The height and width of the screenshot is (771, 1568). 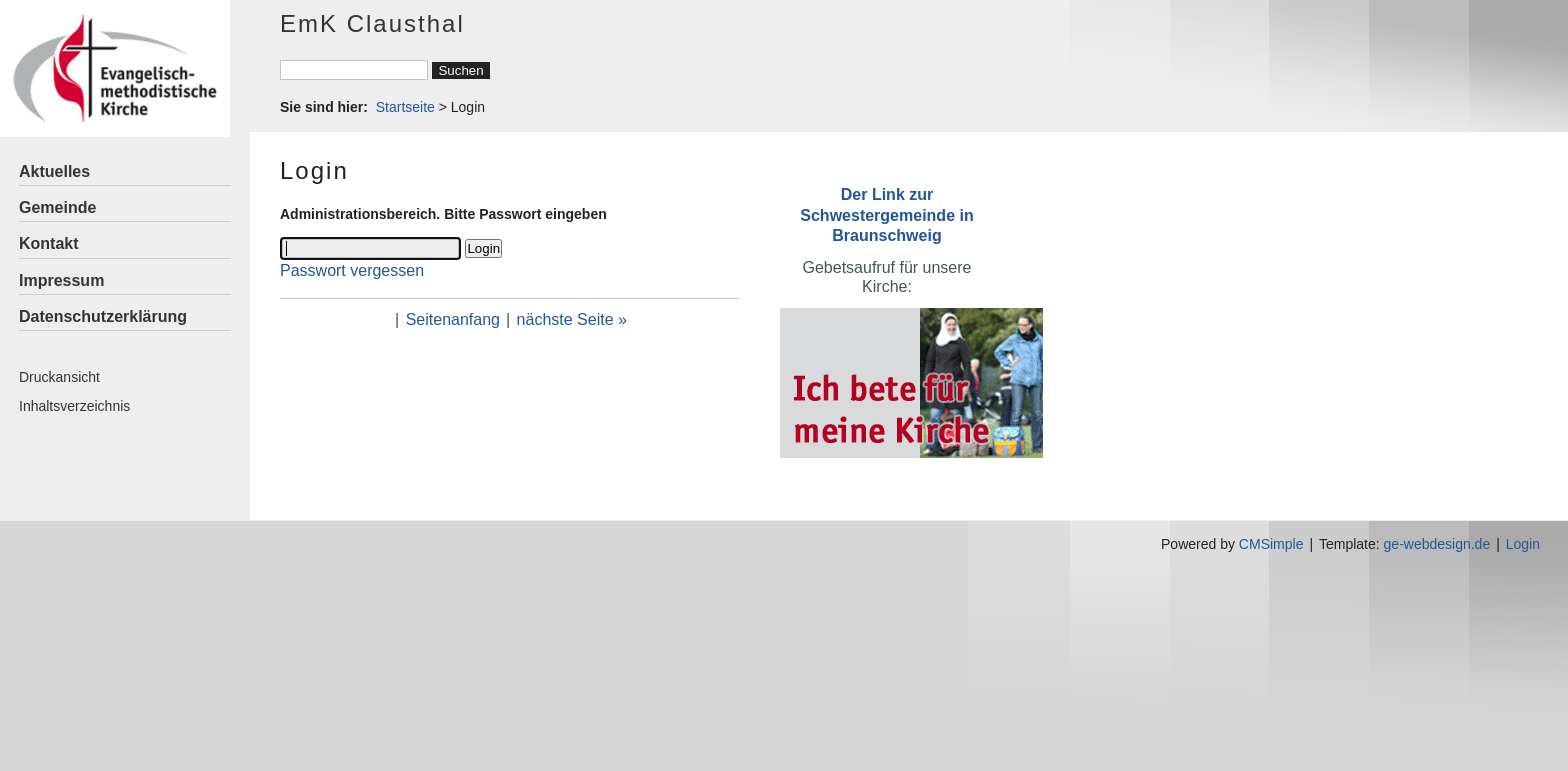 What do you see at coordinates (103, 316) in the screenshot?
I see `Datenschutzerklärung` at bounding box center [103, 316].